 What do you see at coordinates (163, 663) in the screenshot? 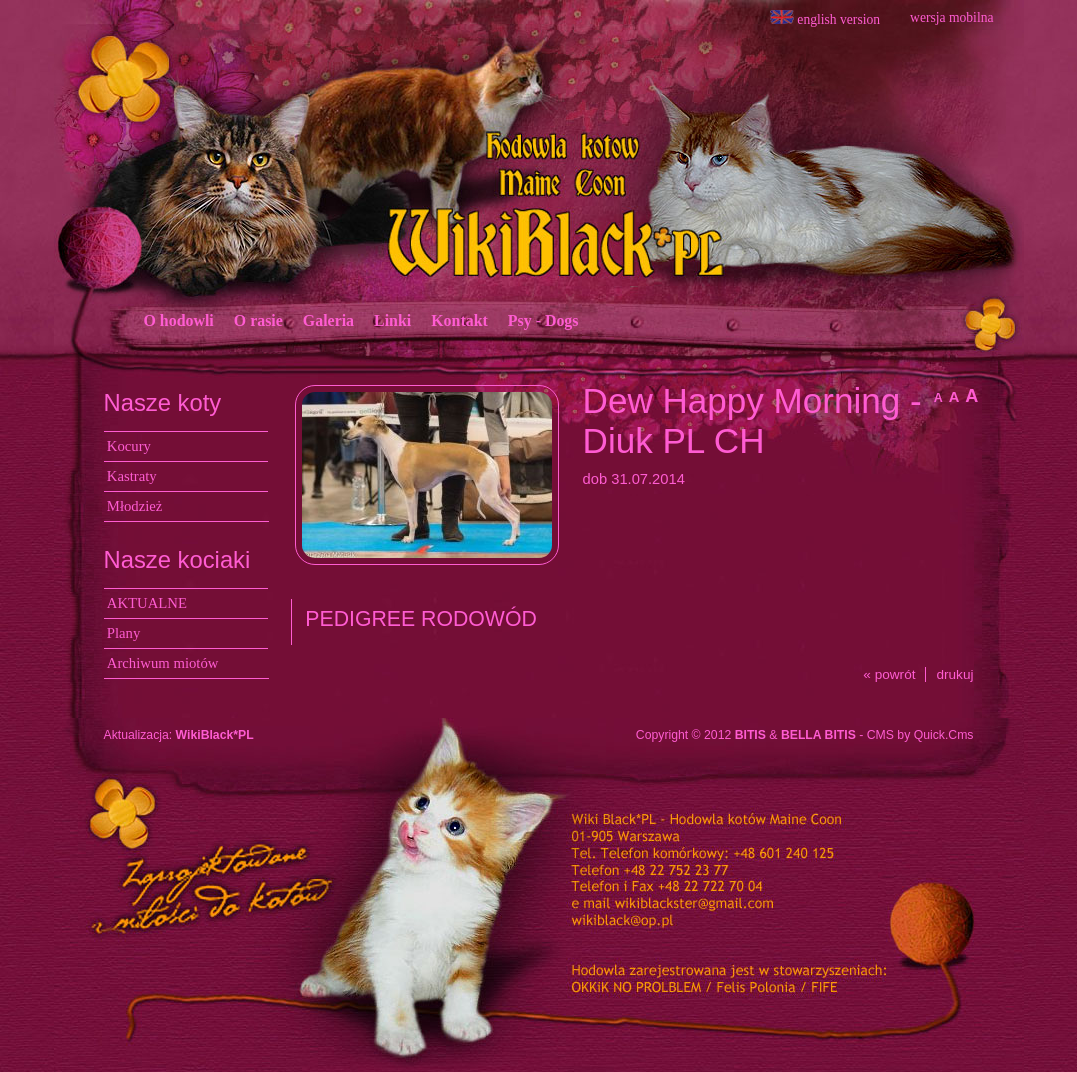
I see `Archiwum miotów` at bounding box center [163, 663].